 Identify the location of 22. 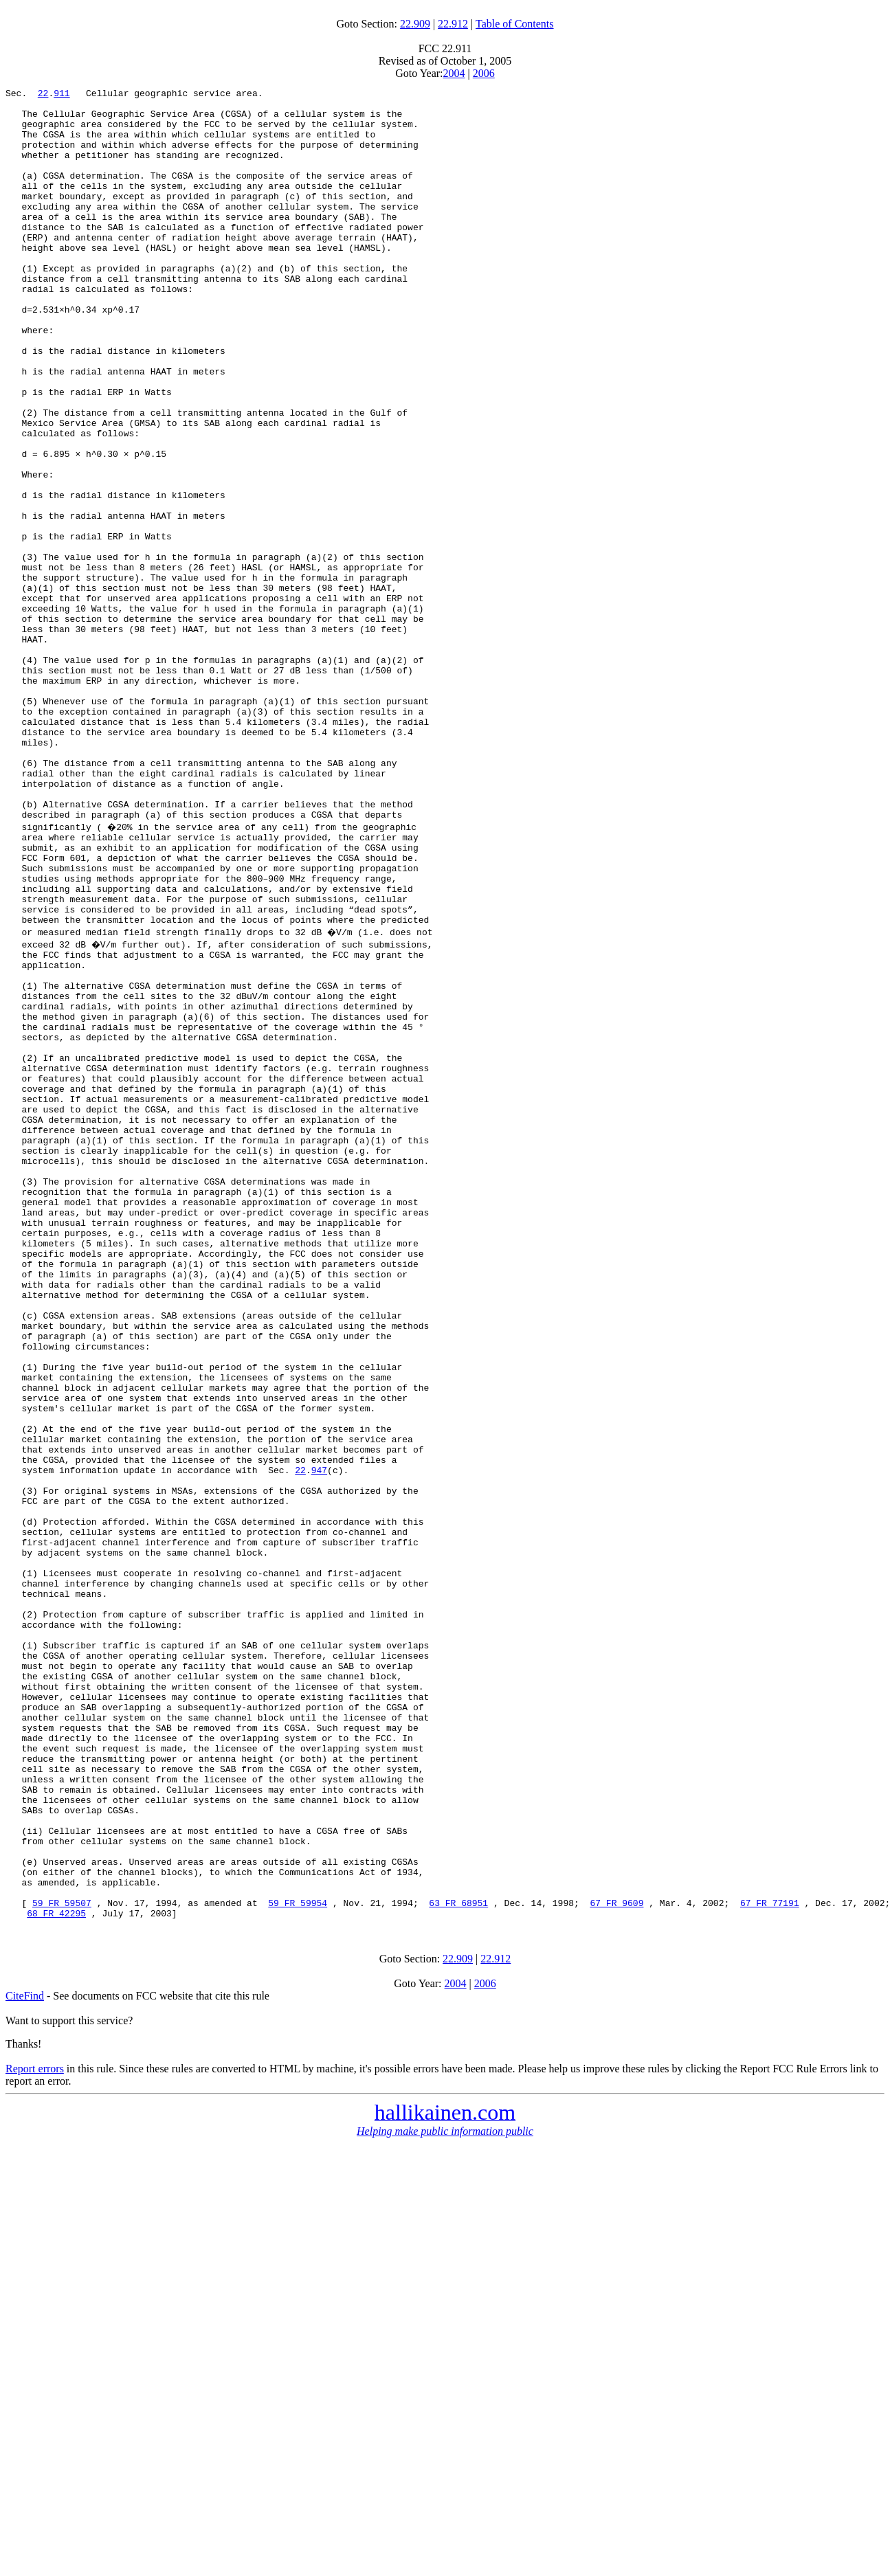
(43, 95).